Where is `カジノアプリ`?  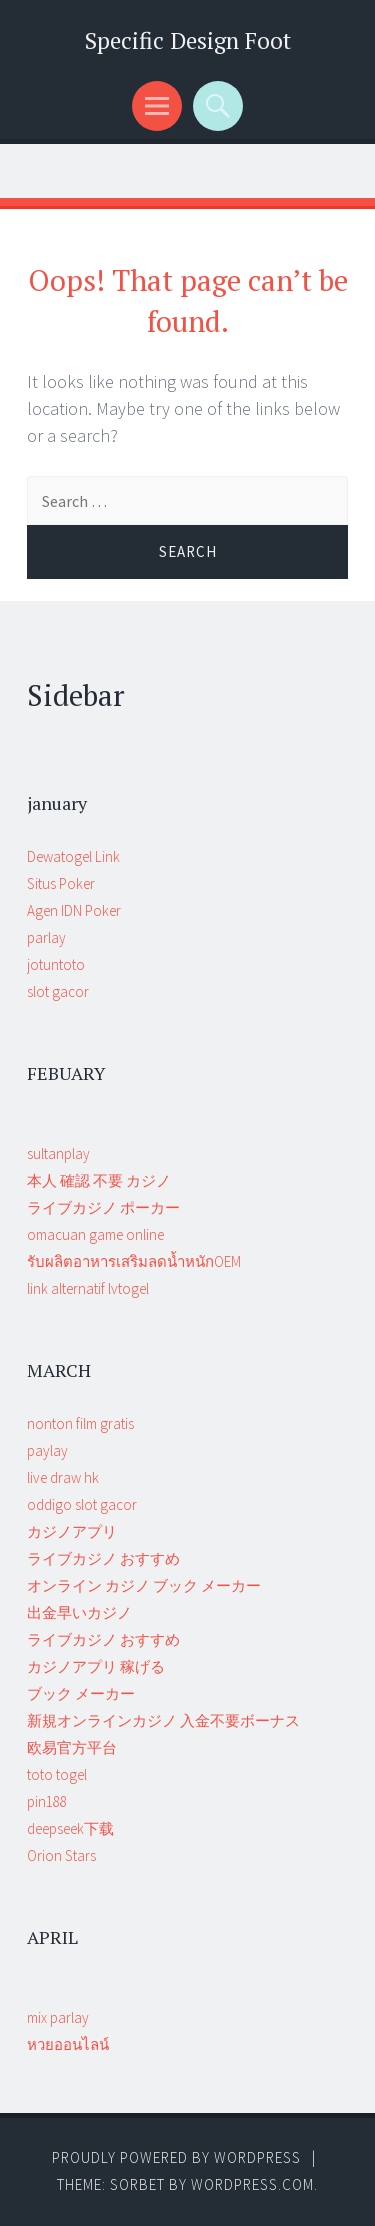
カジノアプリ is located at coordinates (72, 1531).